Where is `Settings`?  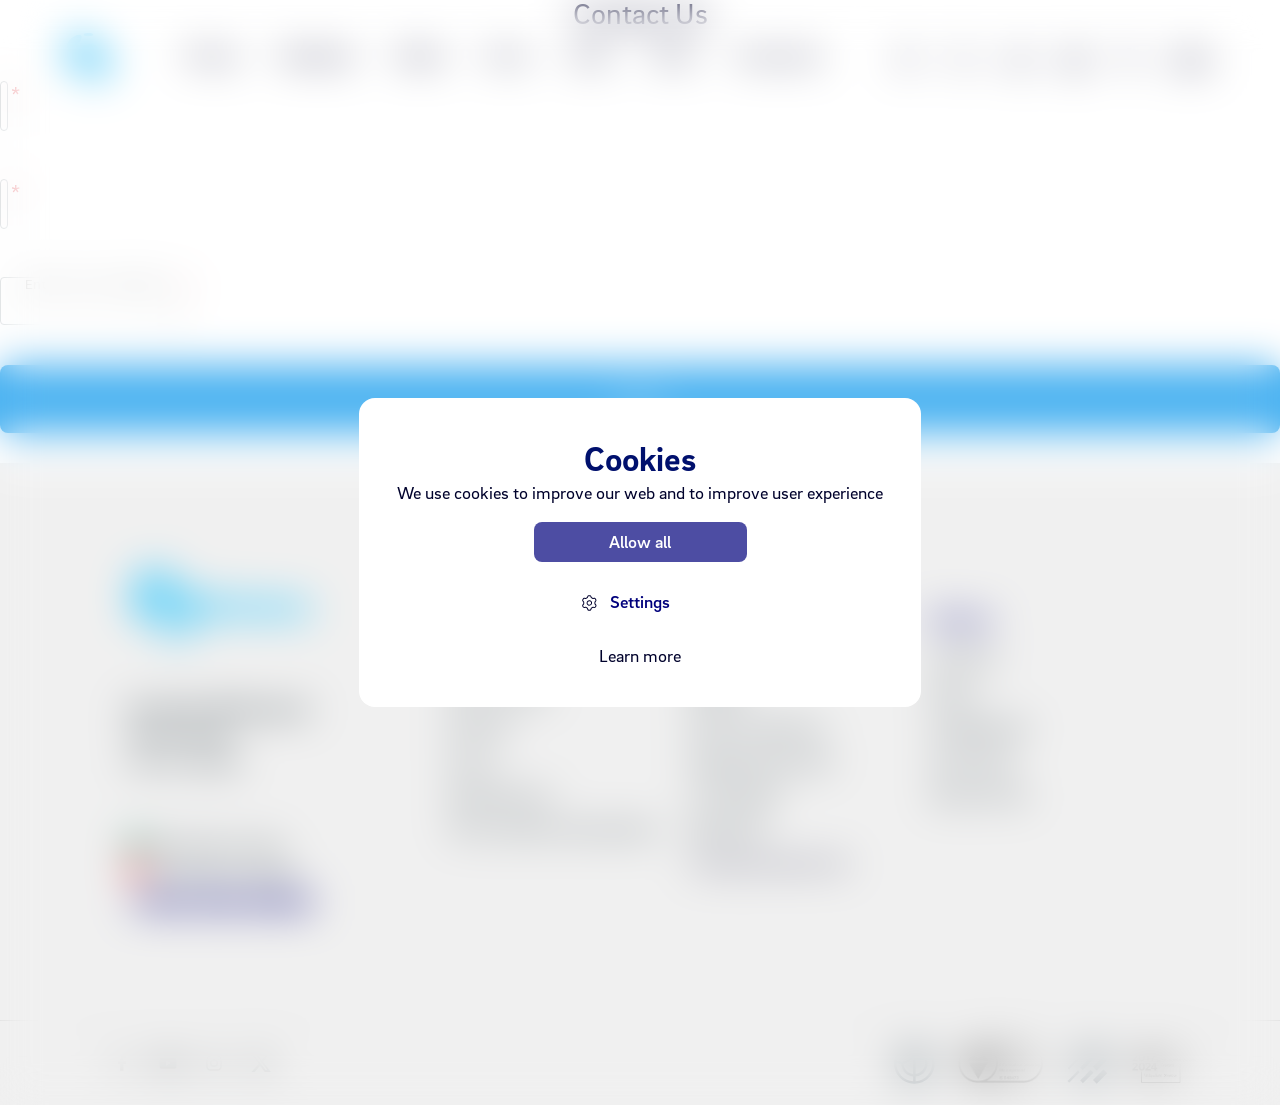
Settings is located at coordinates (640, 601).